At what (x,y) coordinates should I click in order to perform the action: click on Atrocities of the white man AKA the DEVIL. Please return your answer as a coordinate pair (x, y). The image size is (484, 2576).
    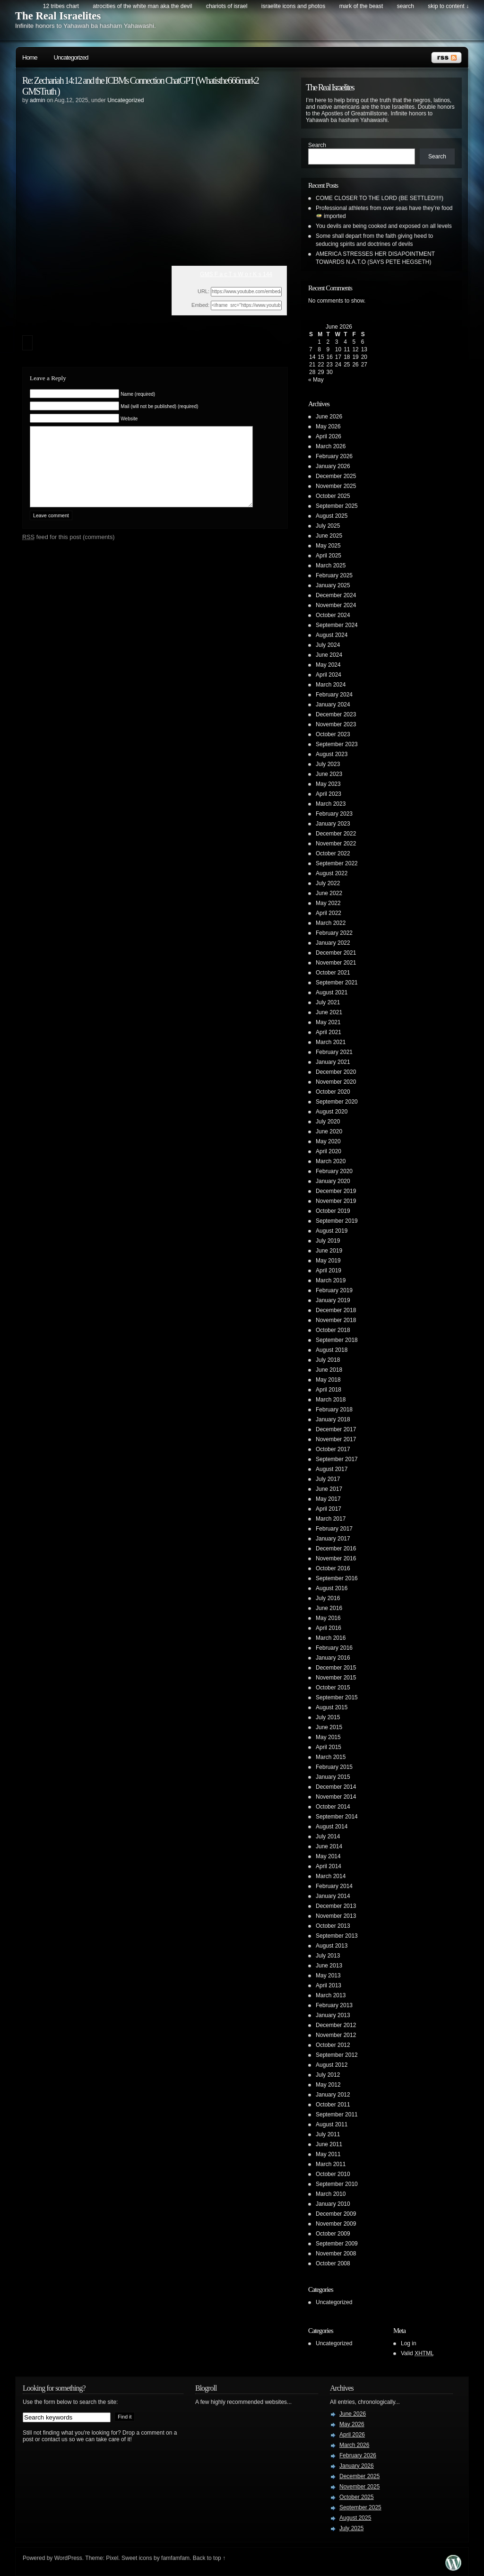
    Looking at the image, I should click on (142, 6).